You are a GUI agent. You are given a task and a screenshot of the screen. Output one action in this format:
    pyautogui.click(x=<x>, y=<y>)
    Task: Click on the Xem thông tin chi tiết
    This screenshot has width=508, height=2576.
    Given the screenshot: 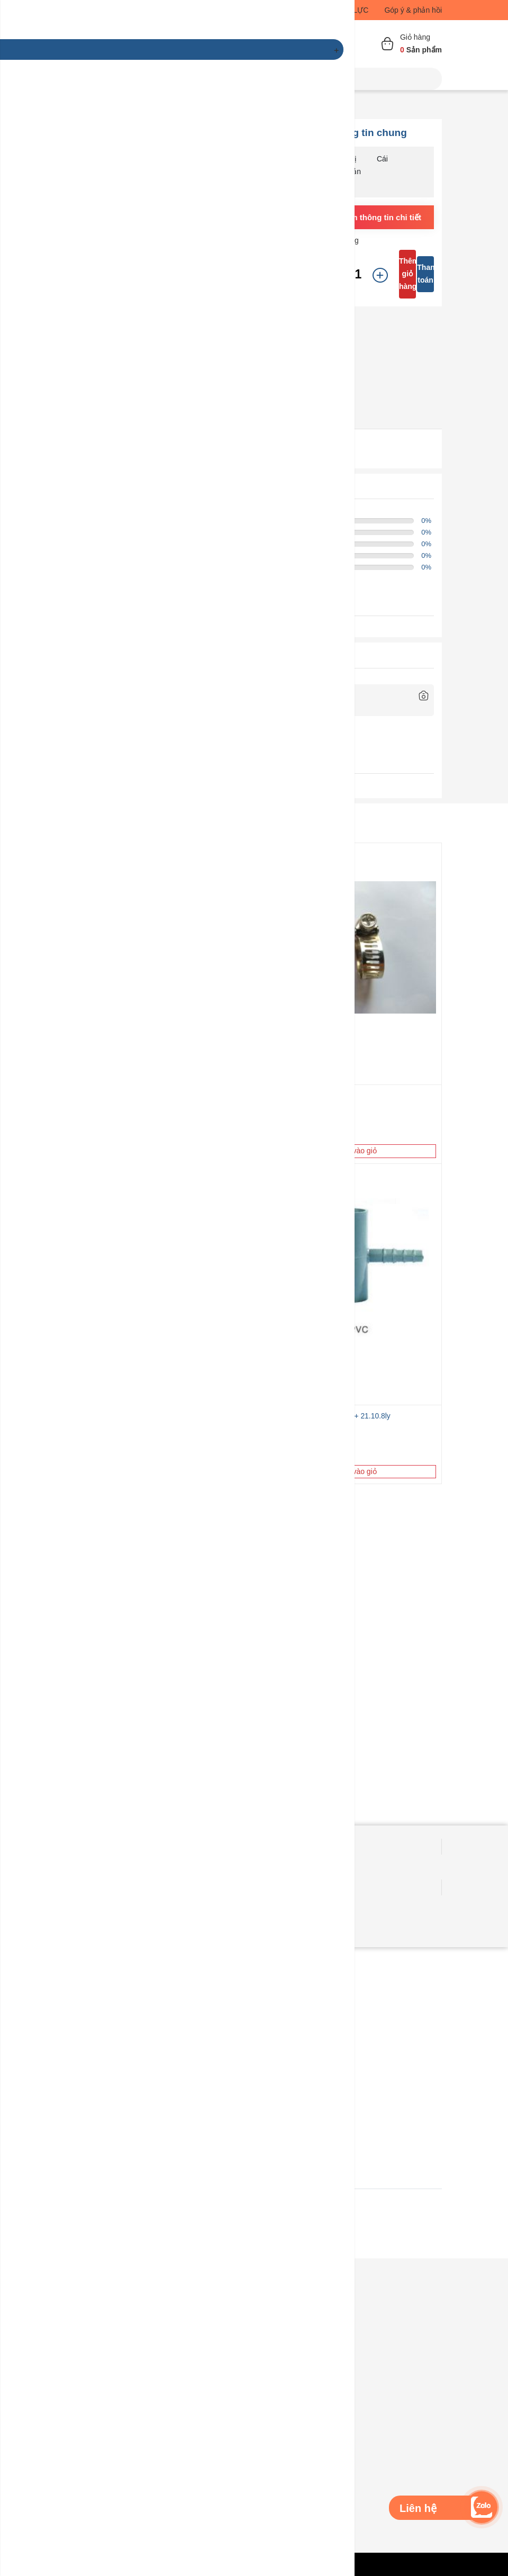 What is the action you would take?
    pyautogui.click(x=381, y=217)
    